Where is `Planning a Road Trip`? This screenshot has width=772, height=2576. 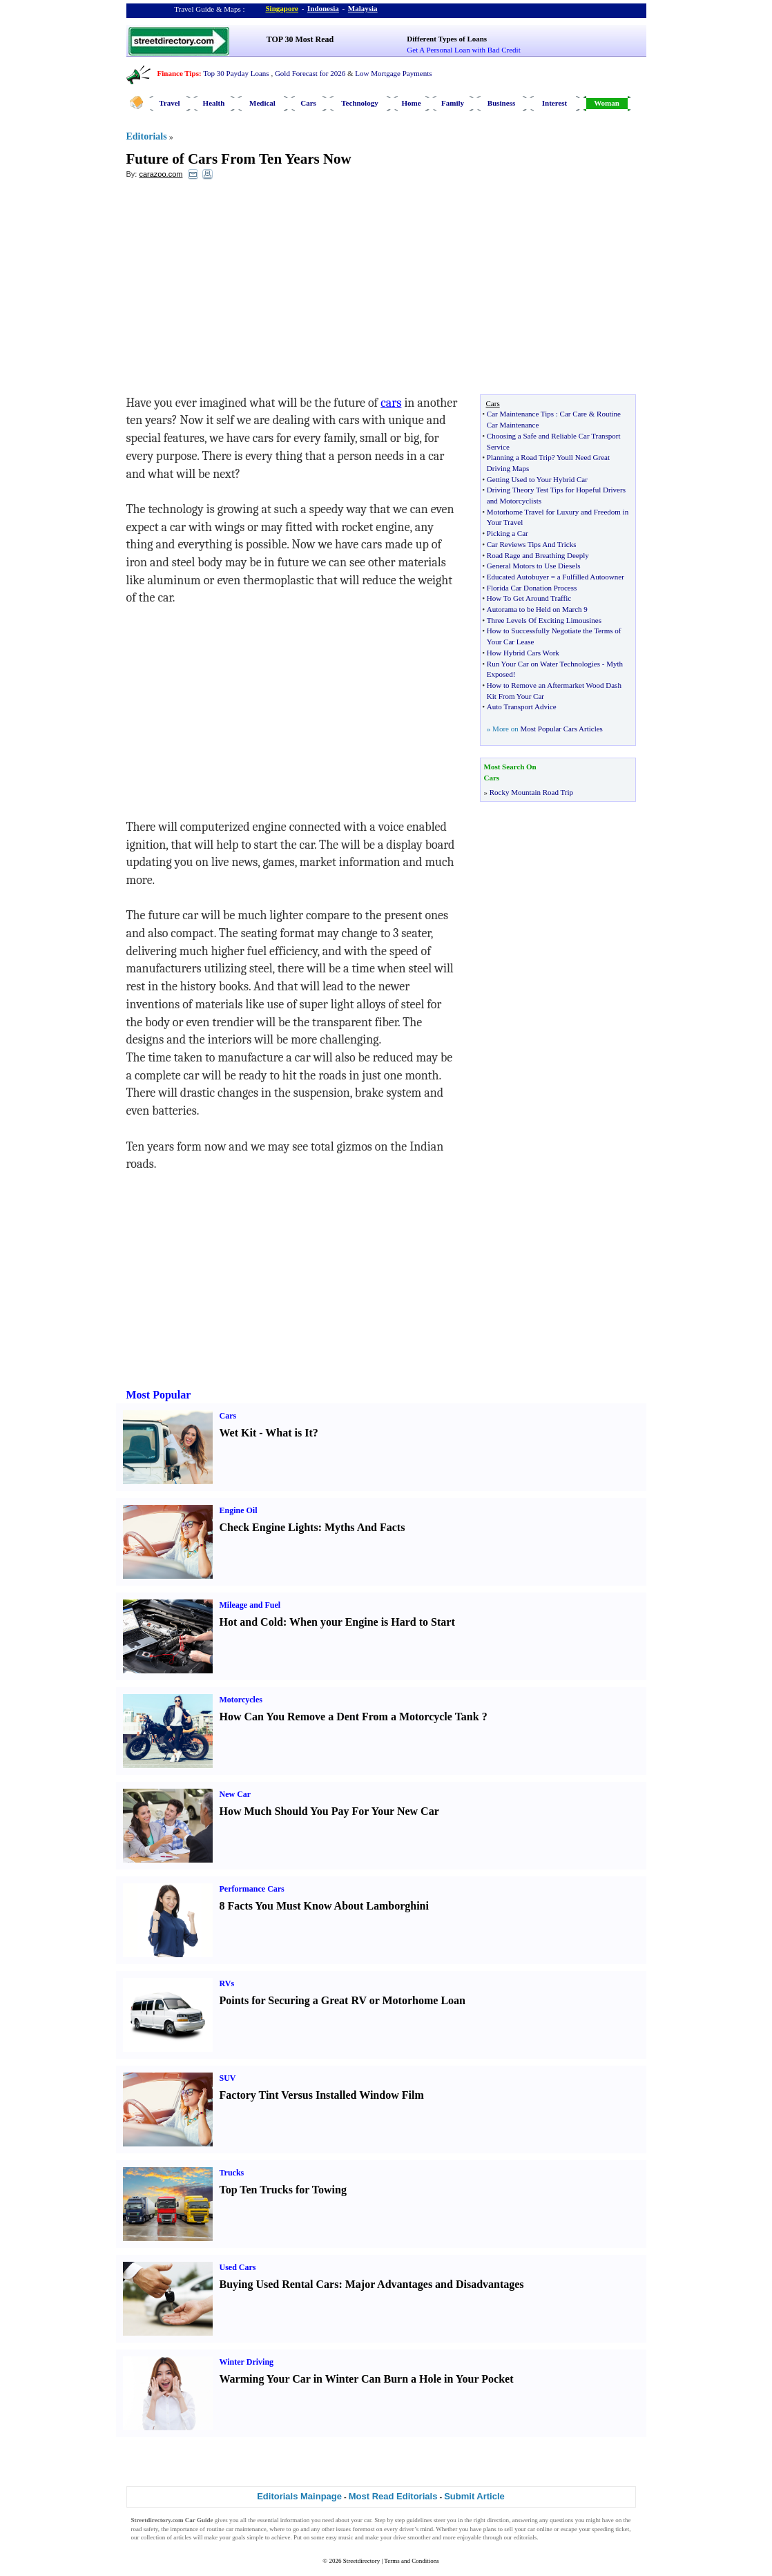 Planning a Road Trip is located at coordinates (519, 457).